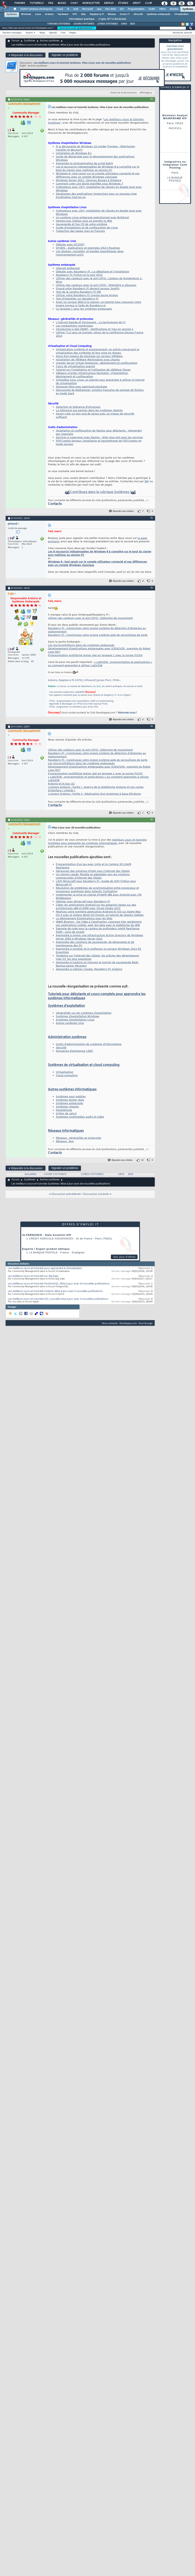 The height and width of the screenshot is (2576, 195). What do you see at coordinates (63, 14) in the screenshot?
I see `Hardware` at bounding box center [63, 14].